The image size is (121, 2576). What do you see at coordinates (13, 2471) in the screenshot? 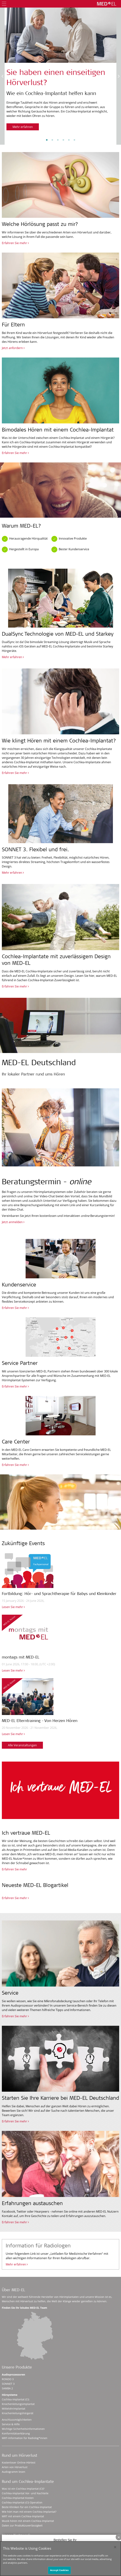
I see `Audiogramm lesen` at bounding box center [13, 2471].